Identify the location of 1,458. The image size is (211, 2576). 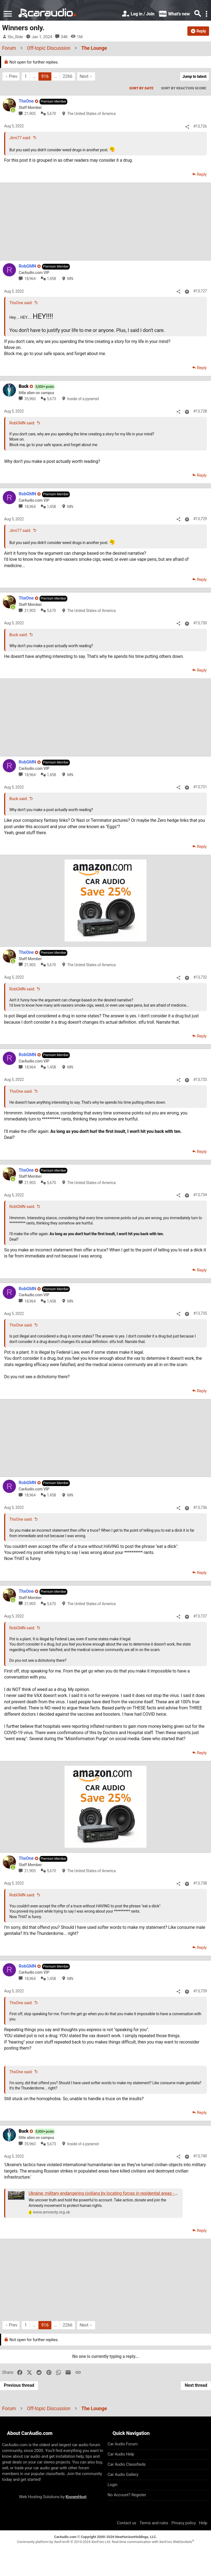
(51, 278).